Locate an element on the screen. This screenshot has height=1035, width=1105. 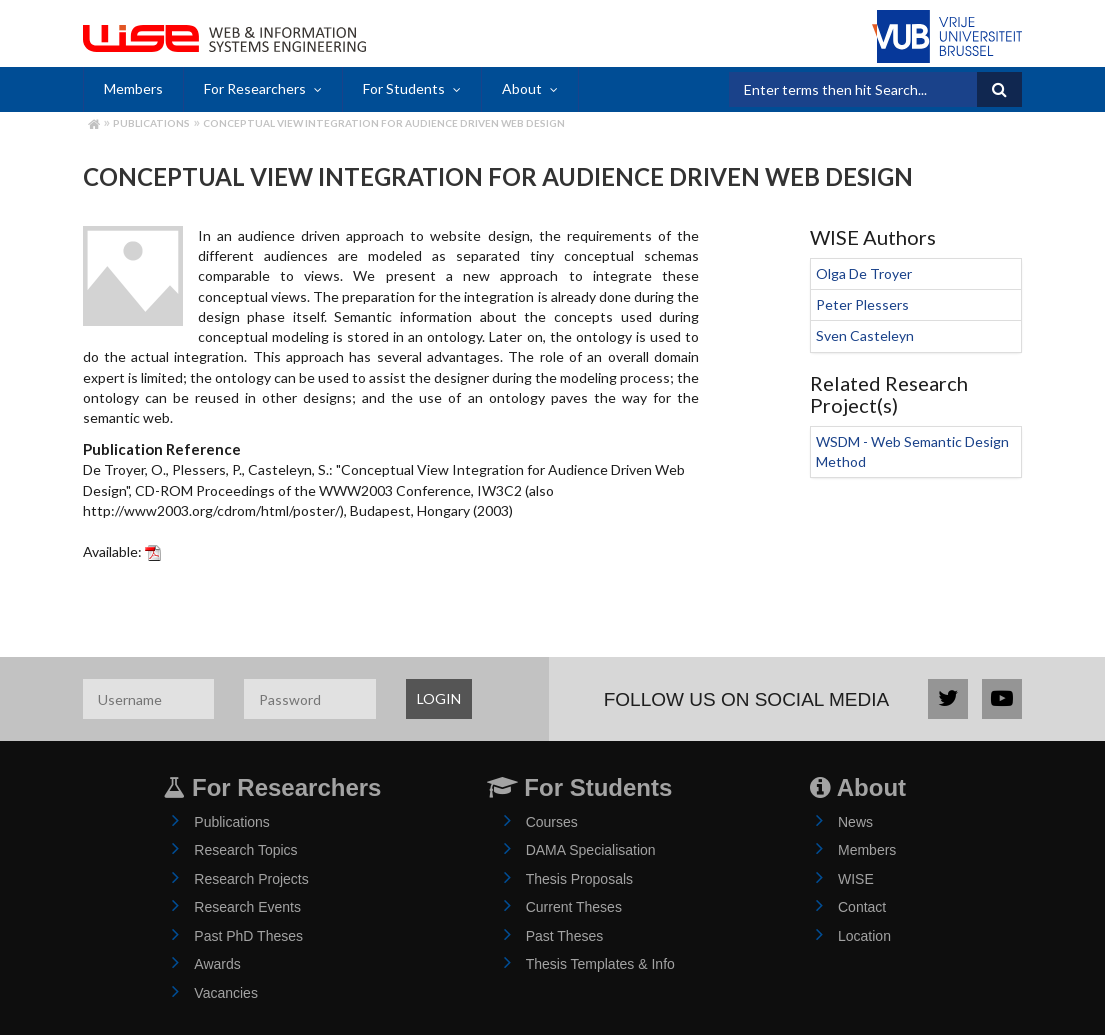
LOGIN is located at coordinates (439, 698).